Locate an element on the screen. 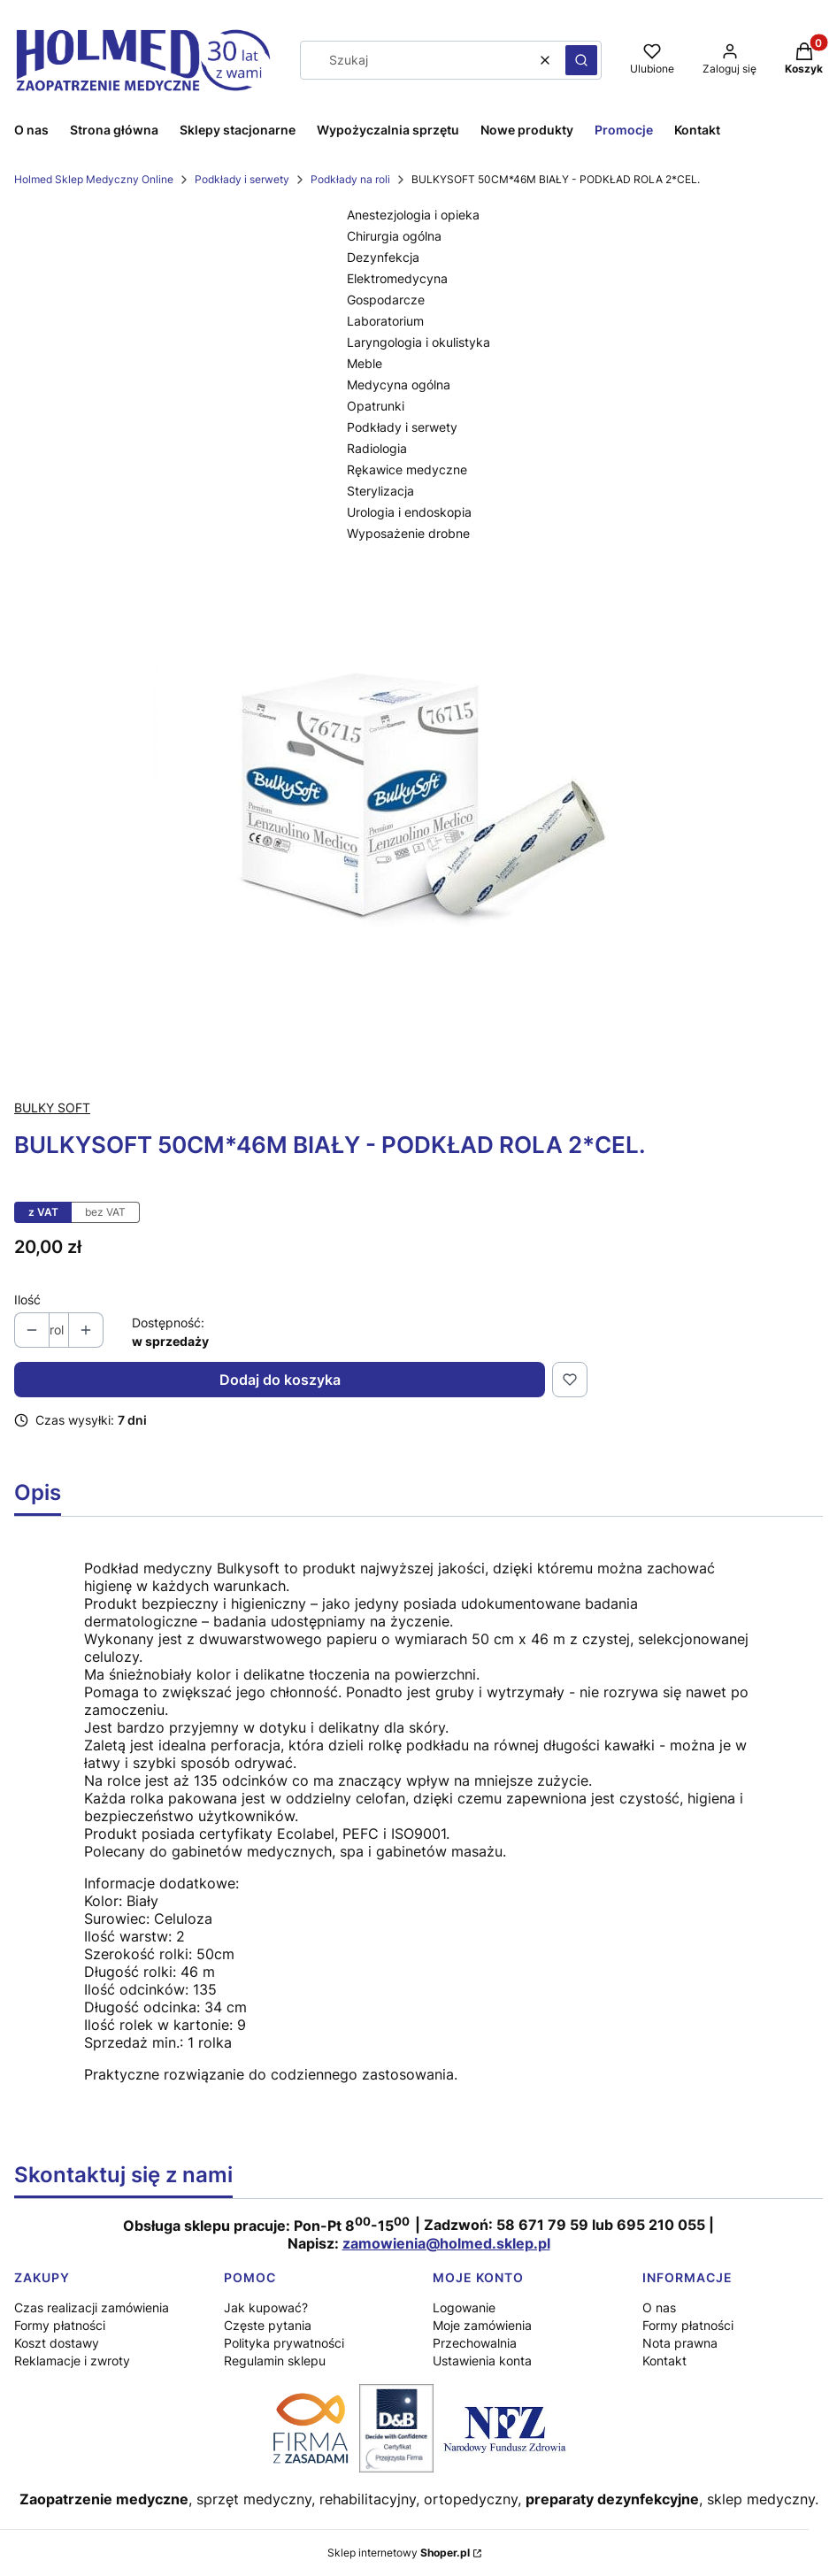 This screenshot has width=837, height=2576. Laboratorium is located at coordinates (385, 320).